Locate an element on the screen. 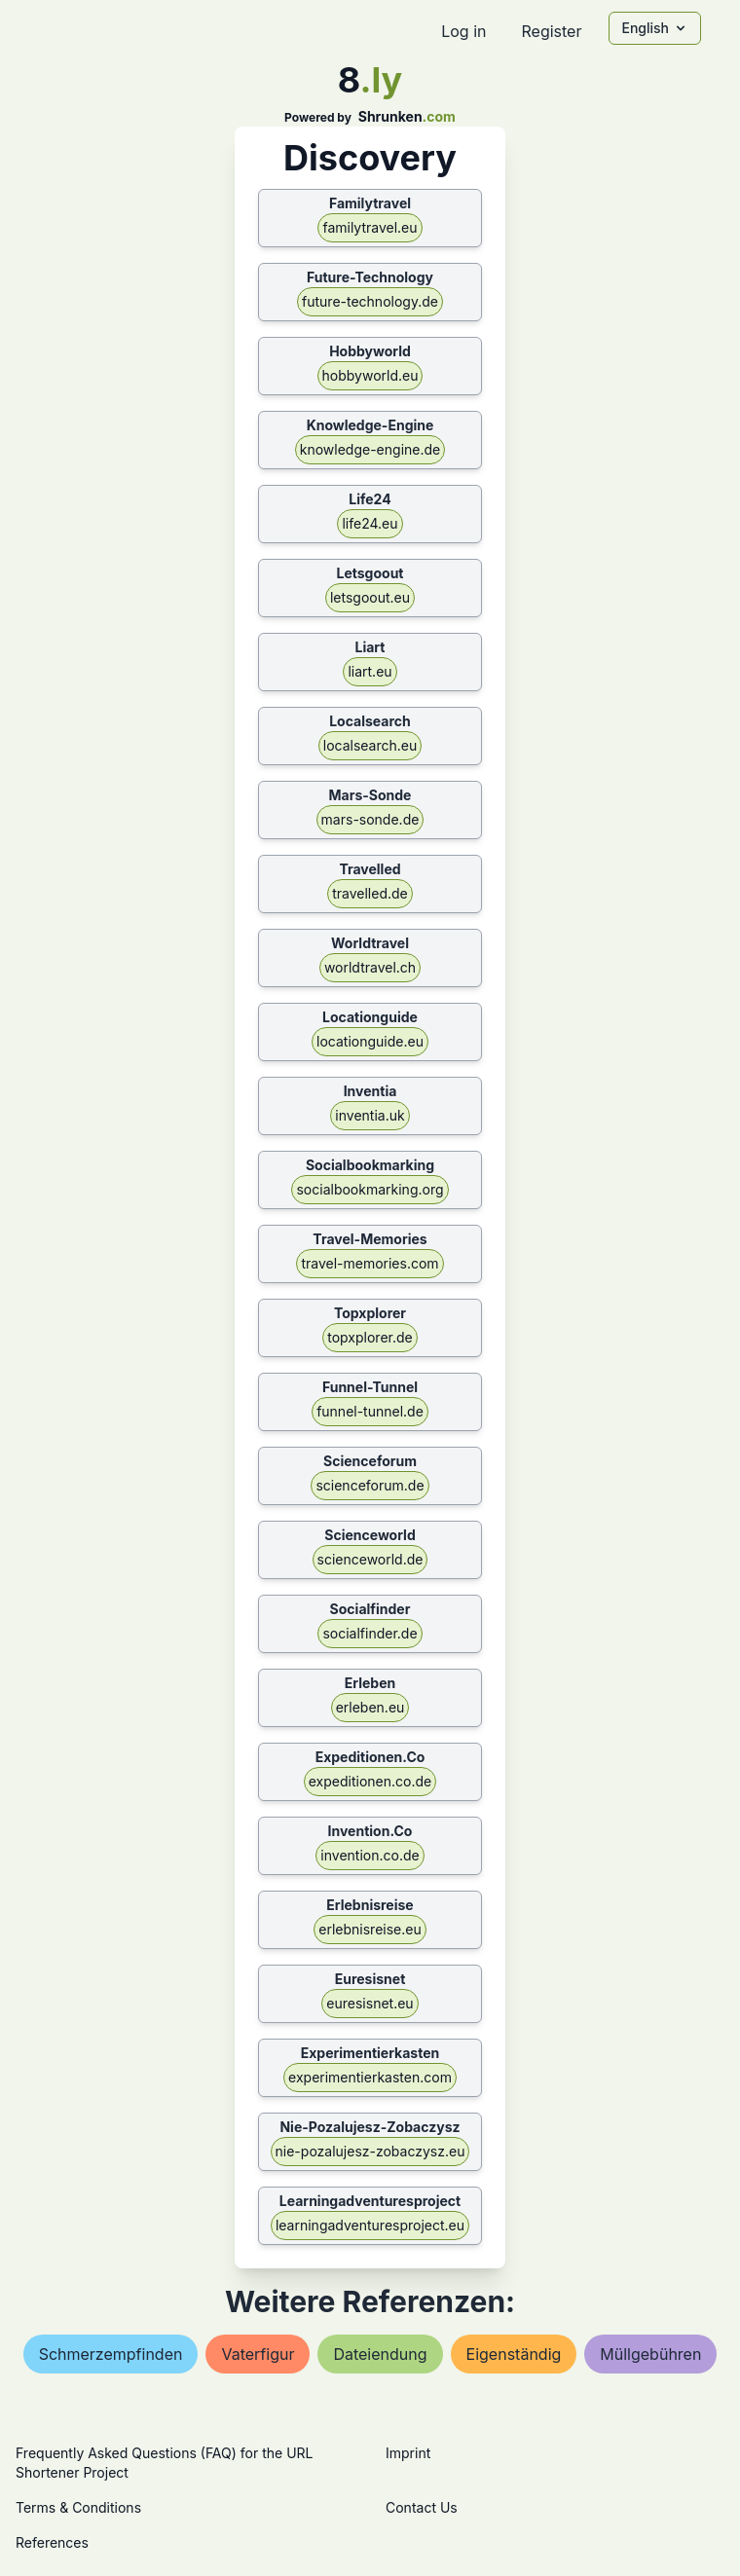 This screenshot has width=740, height=2576. invention.co.de is located at coordinates (369, 1855).